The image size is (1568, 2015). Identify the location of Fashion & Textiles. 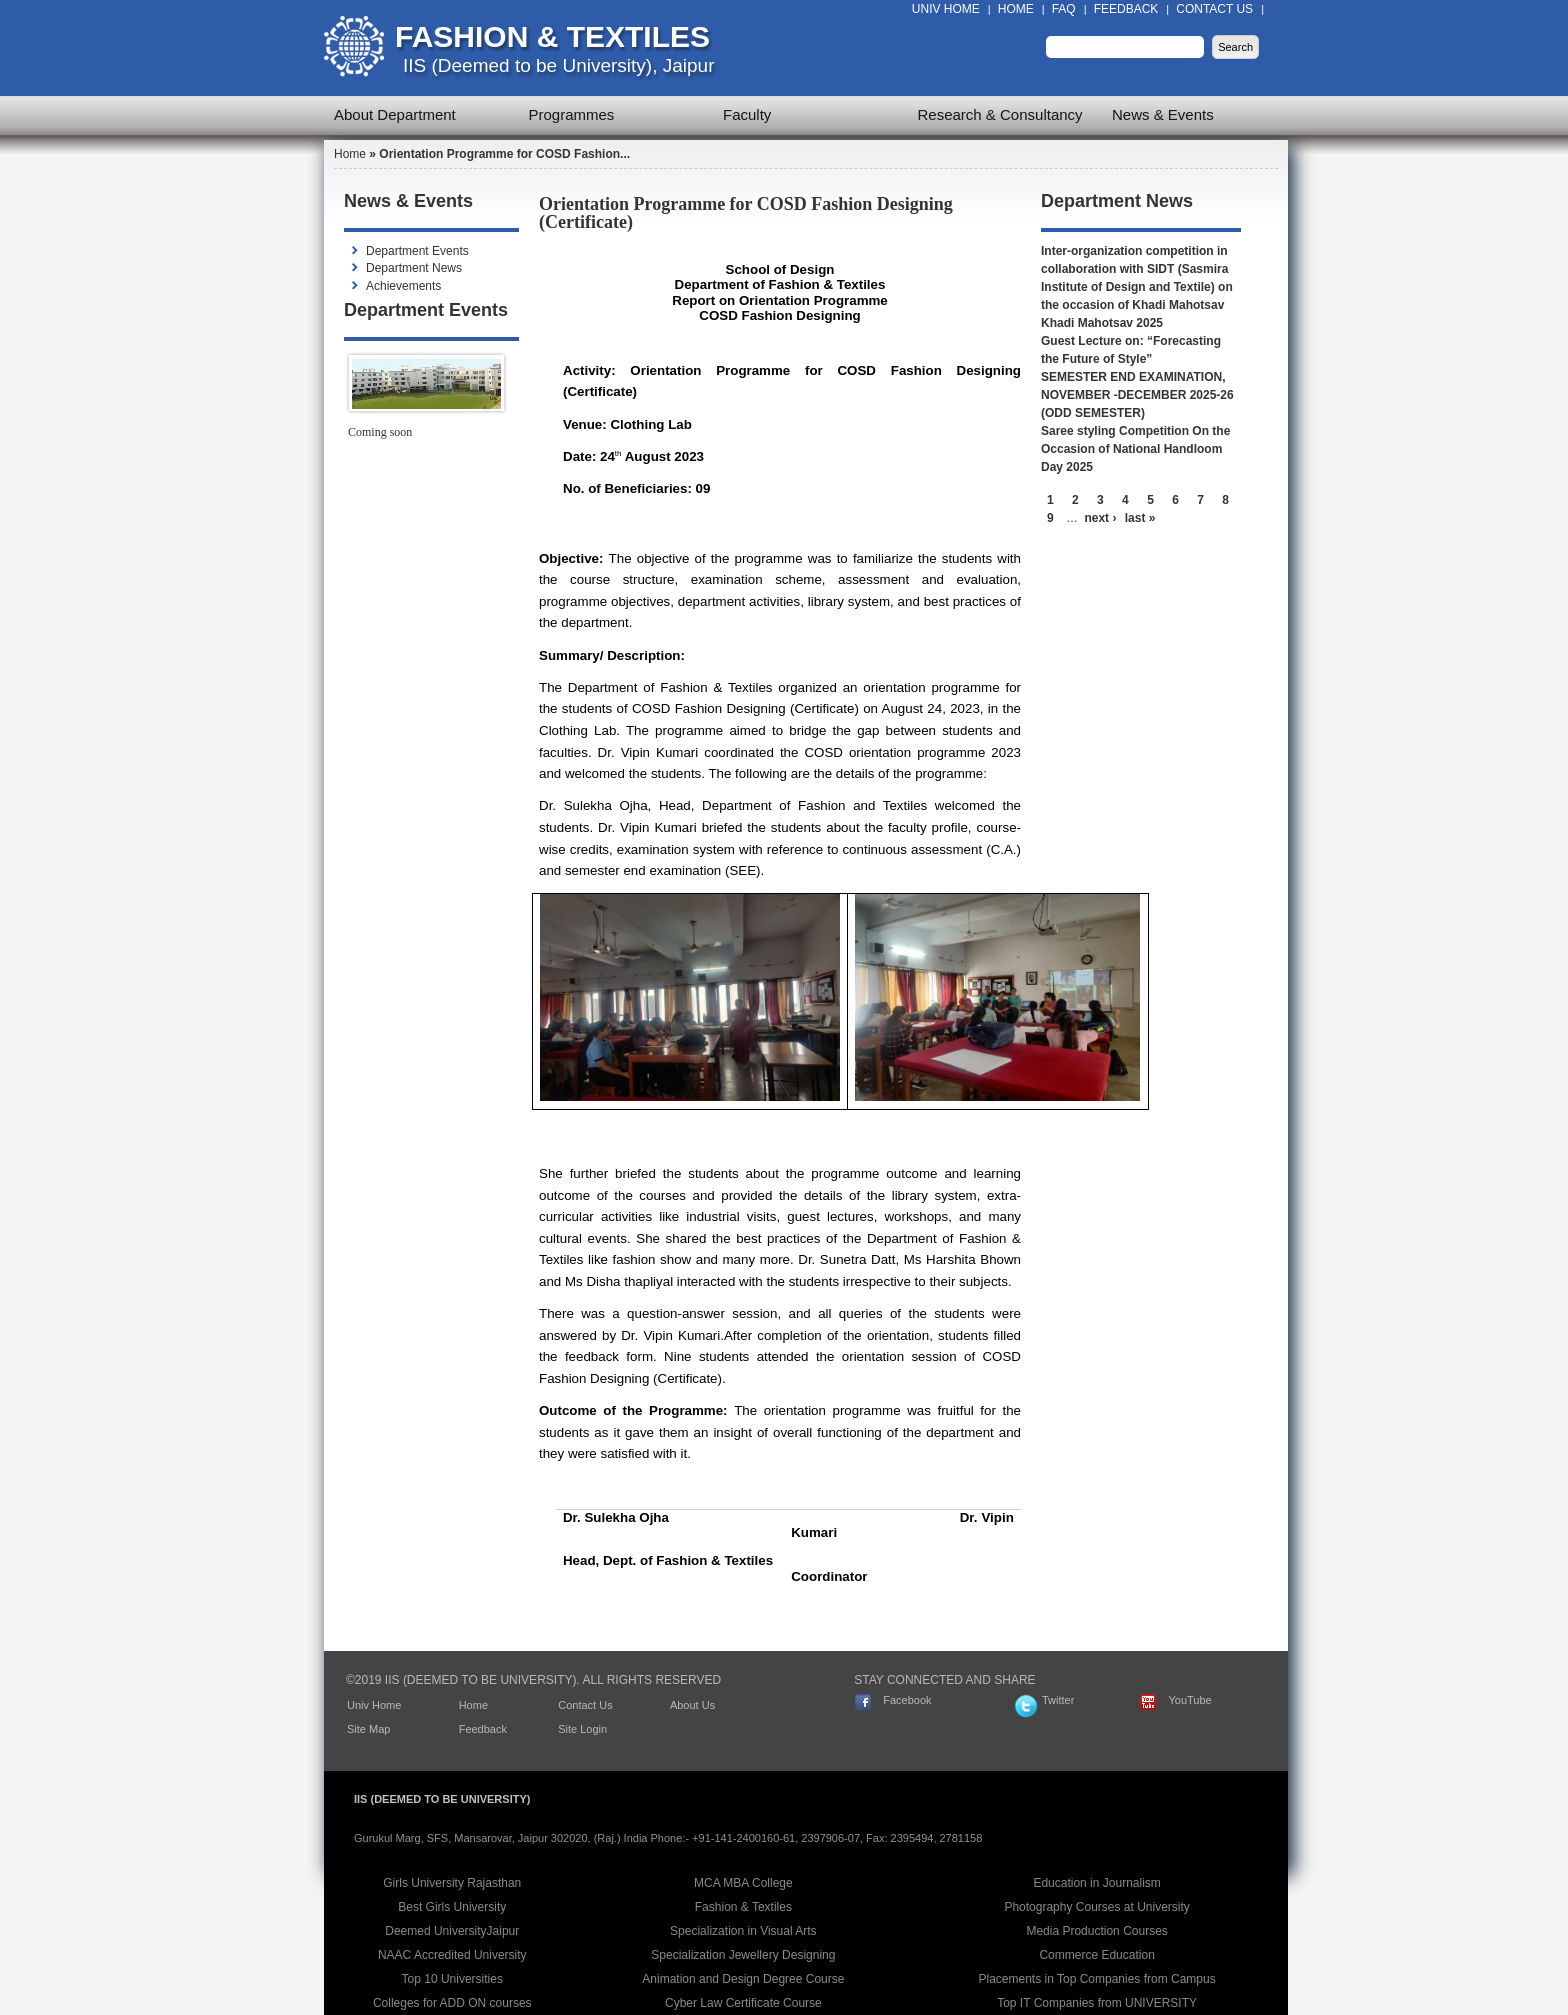
(552, 36).